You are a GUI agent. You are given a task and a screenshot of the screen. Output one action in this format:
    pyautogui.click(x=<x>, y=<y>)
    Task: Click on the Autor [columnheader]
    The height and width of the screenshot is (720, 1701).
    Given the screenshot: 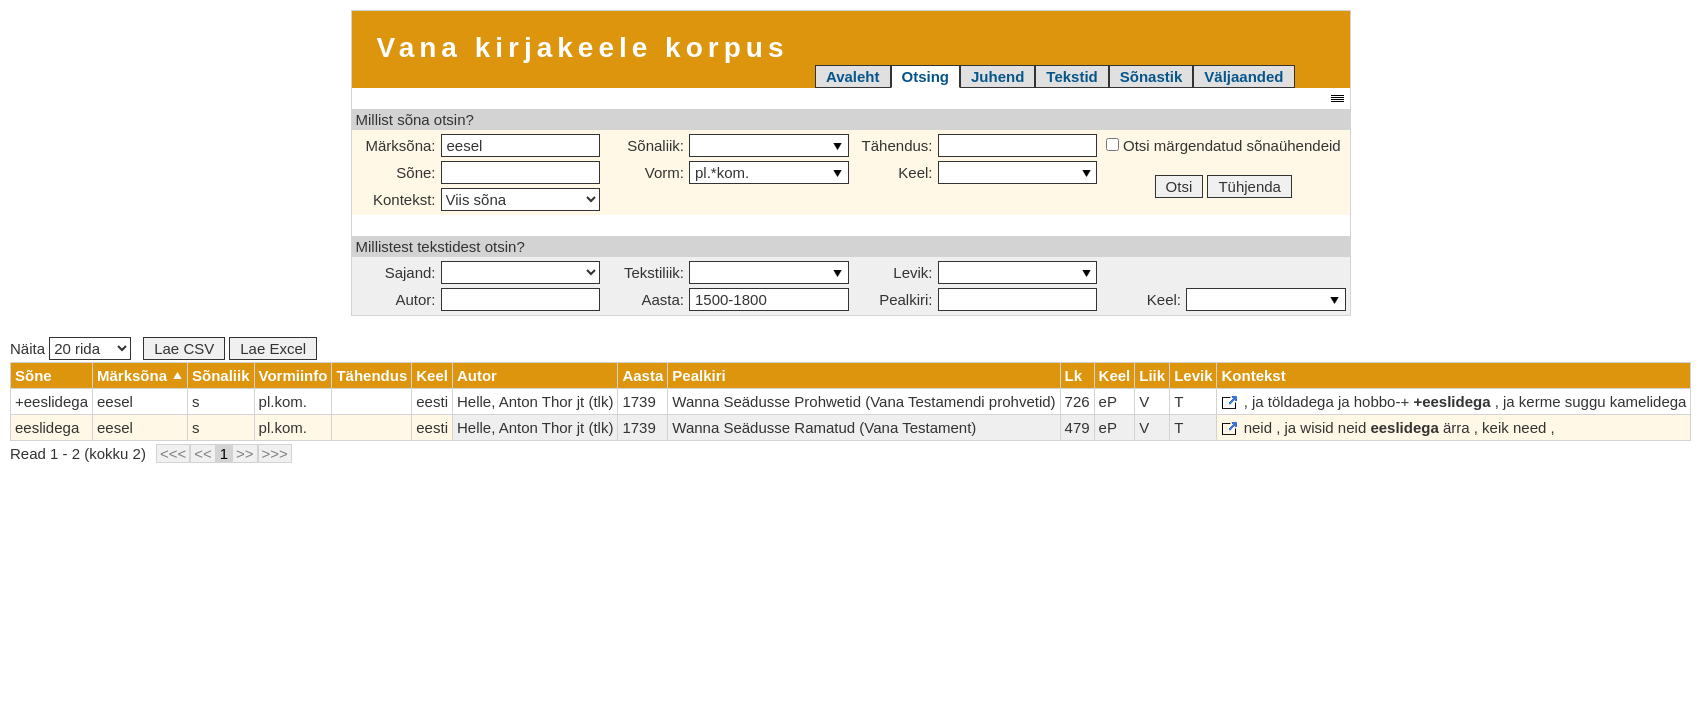 What is the action you would take?
    pyautogui.click(x=477, y=375)
    